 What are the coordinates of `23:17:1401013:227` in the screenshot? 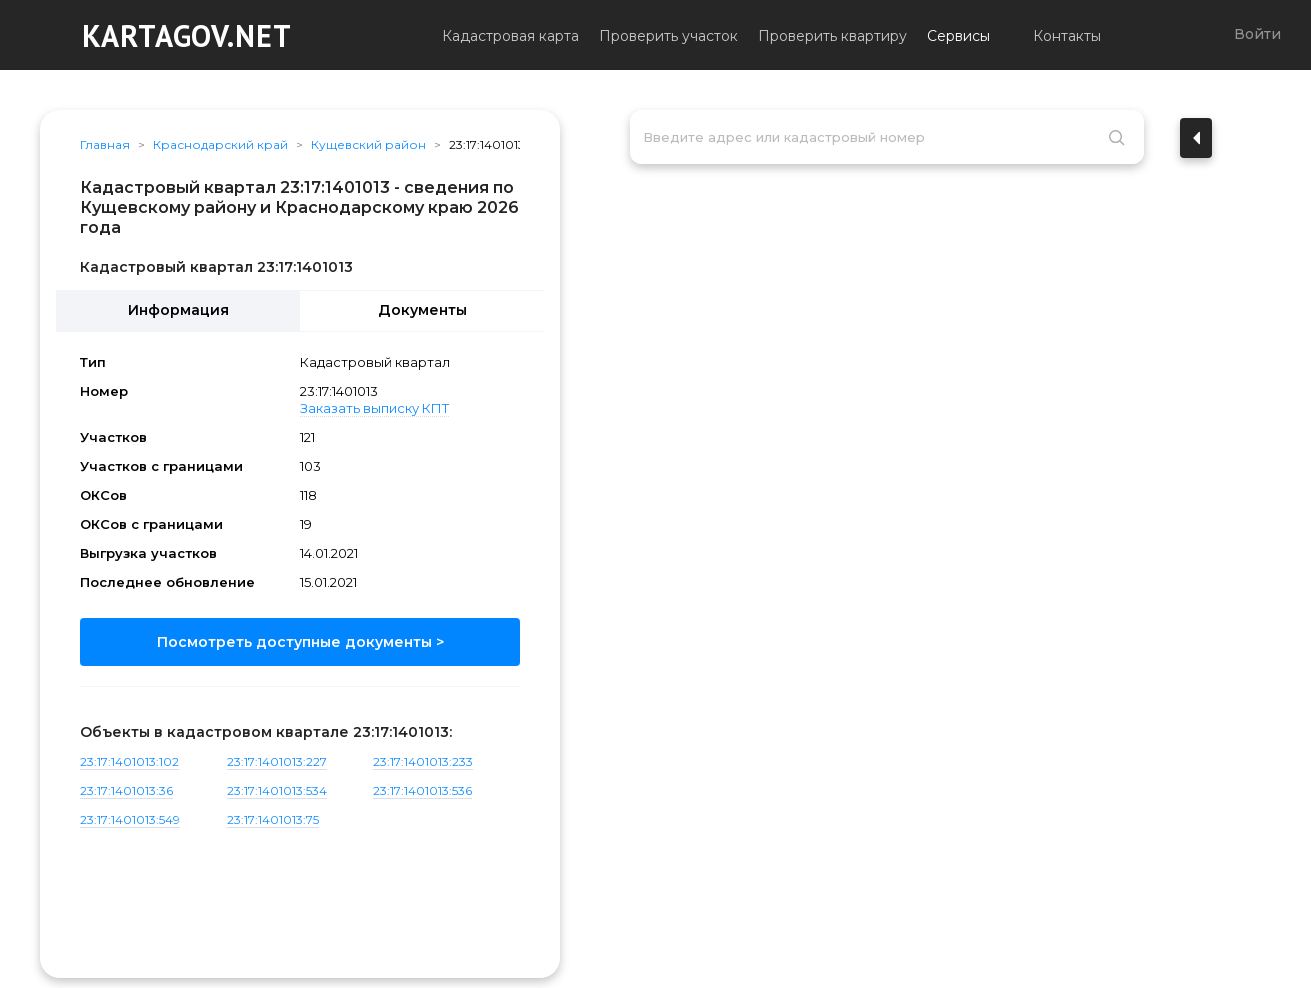 It's located at (277, 761).